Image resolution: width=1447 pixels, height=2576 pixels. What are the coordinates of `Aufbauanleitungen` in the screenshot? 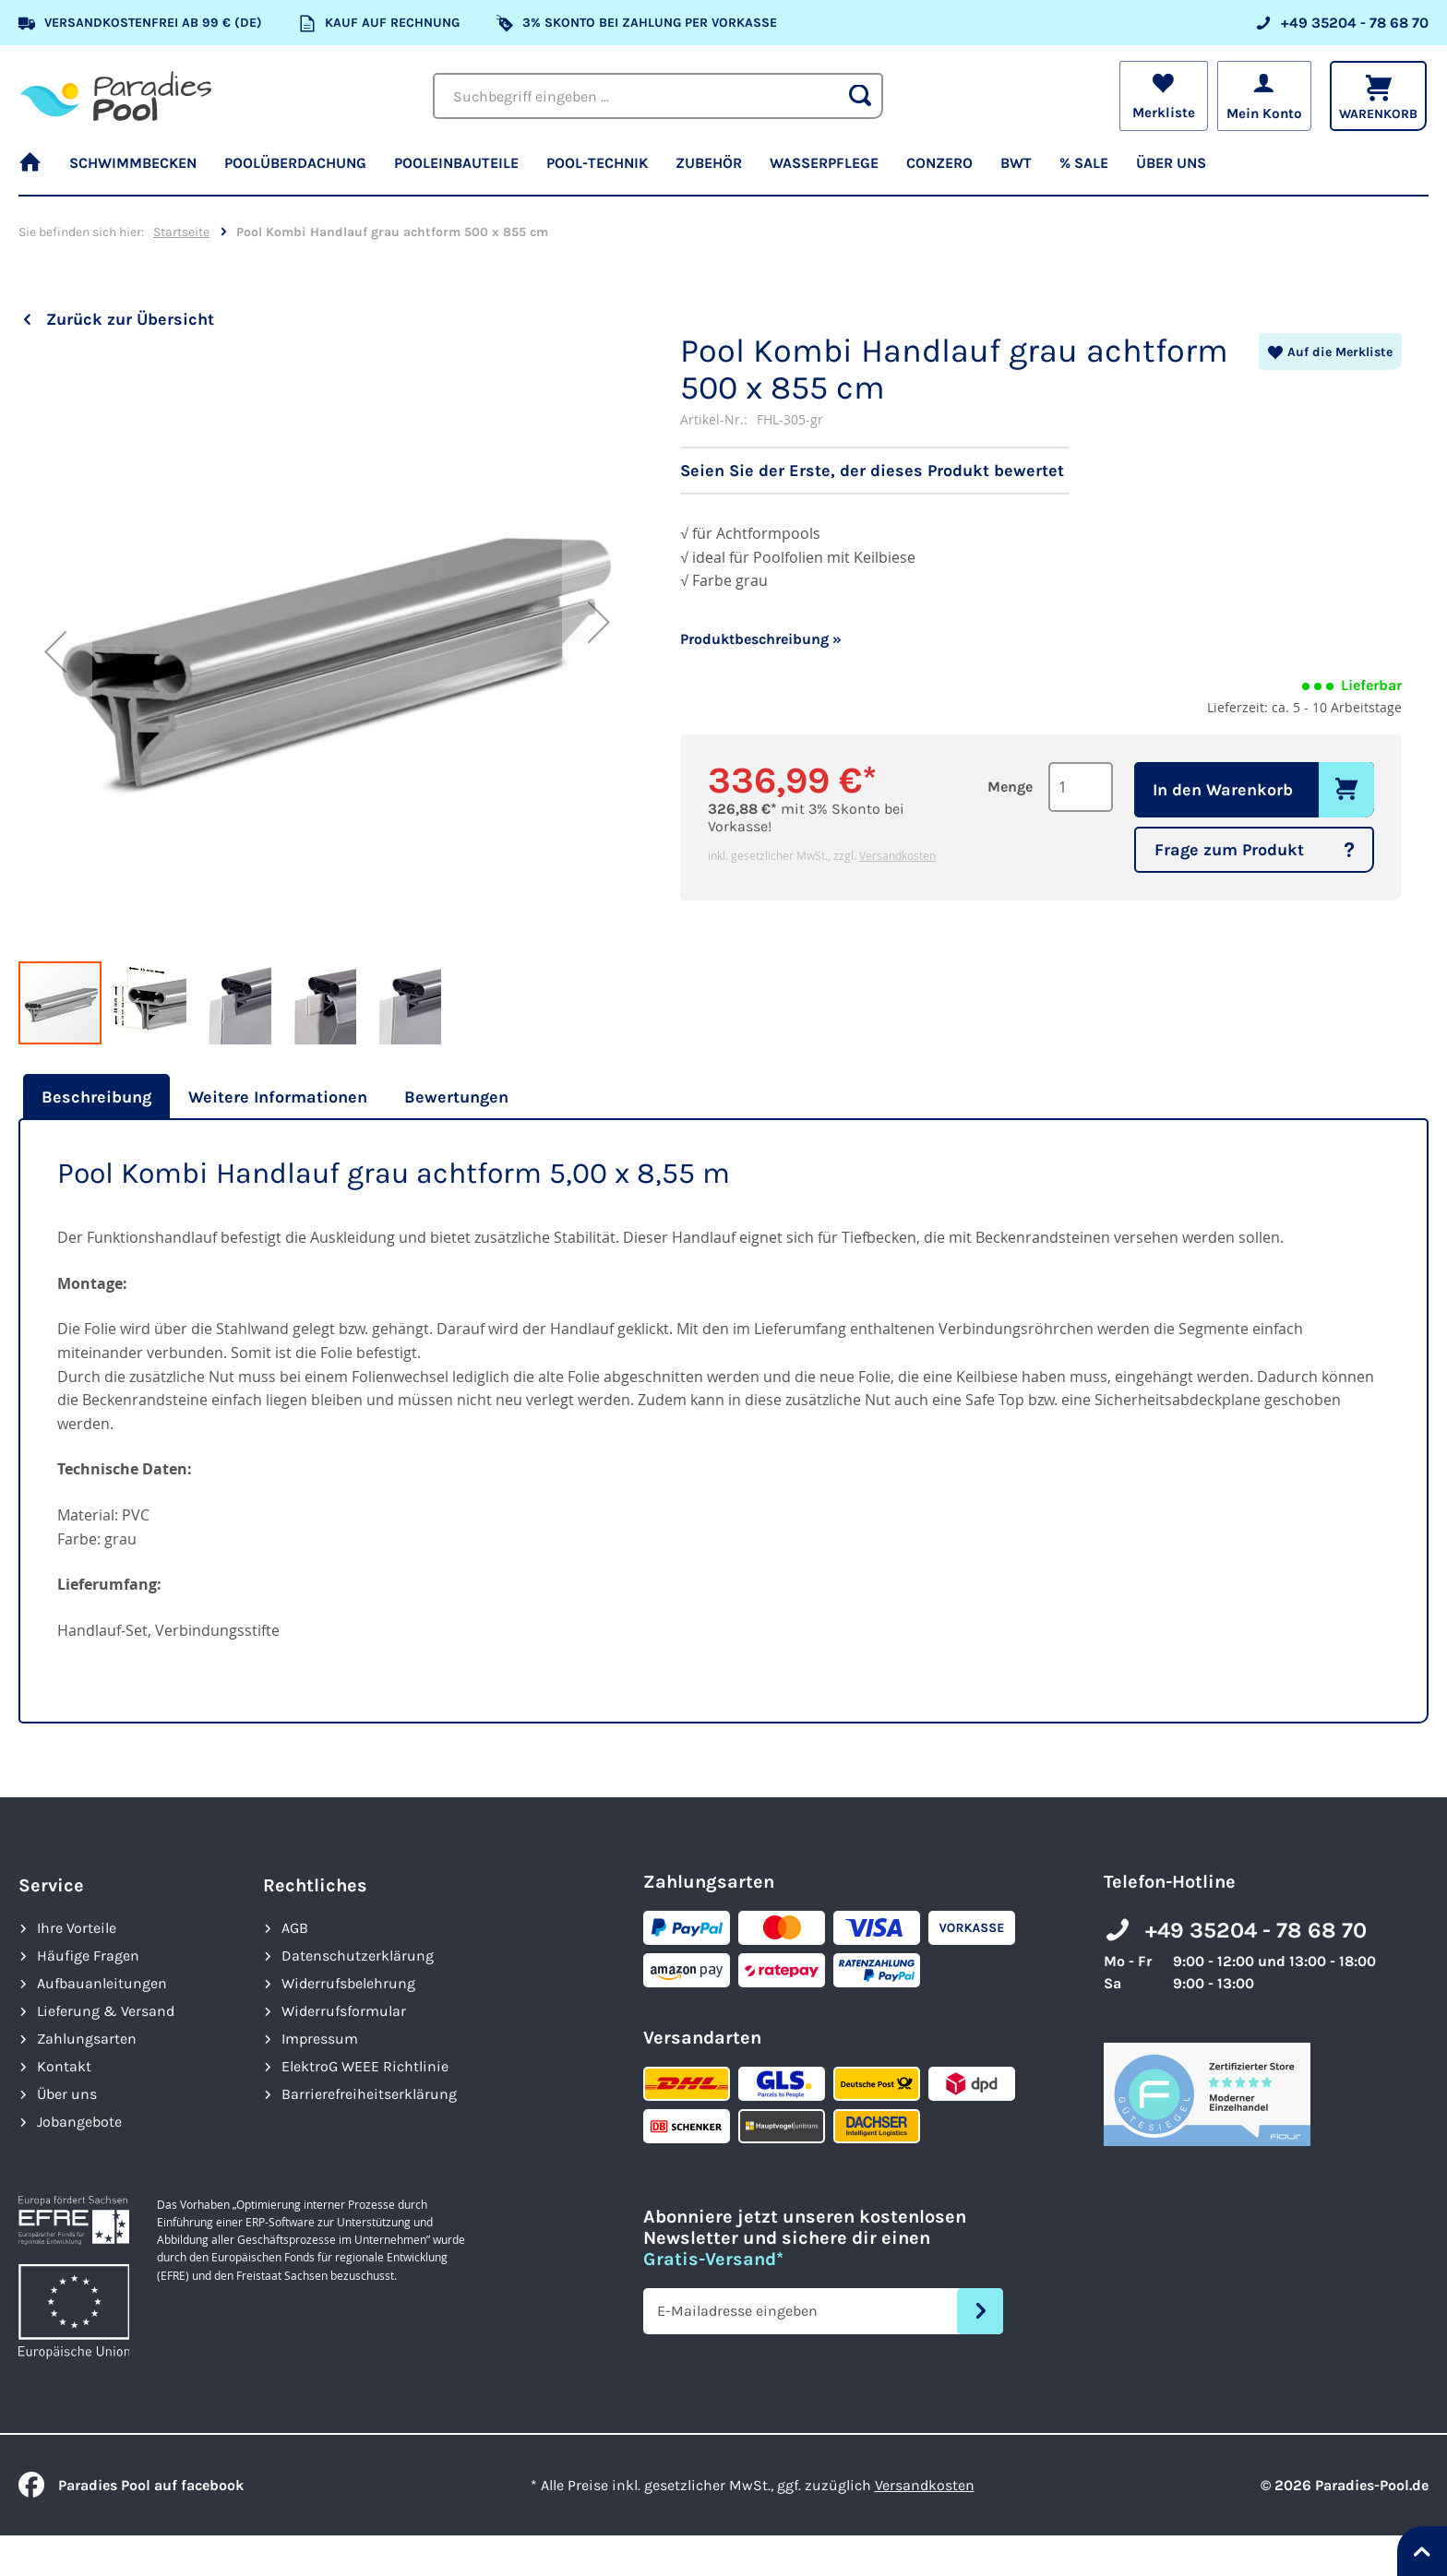 It's located at (102, 1983).